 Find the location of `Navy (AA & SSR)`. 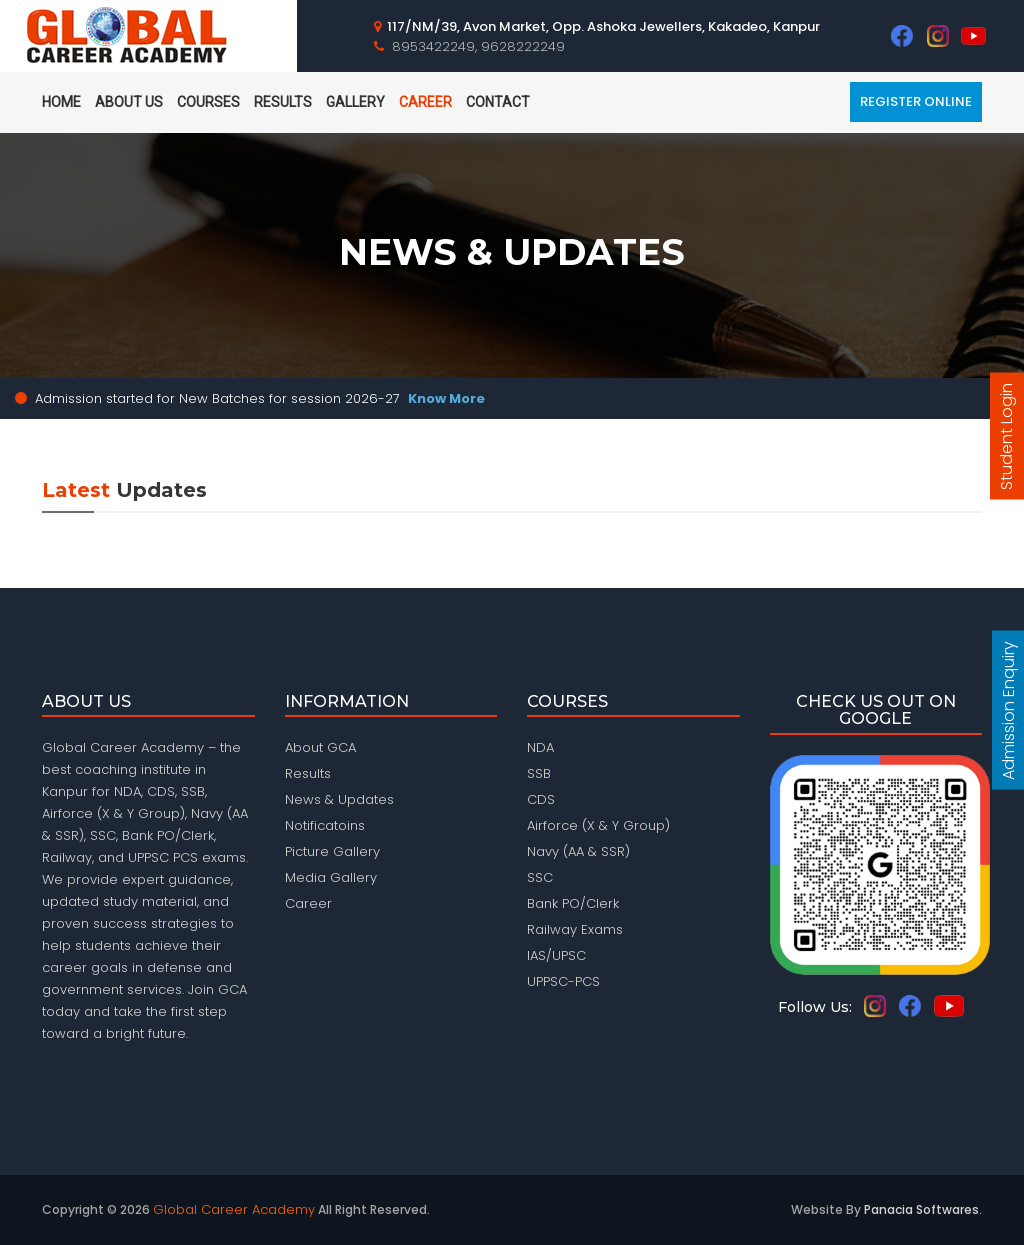

Navy (AA & SSR) is located at coordinates (578, 851).